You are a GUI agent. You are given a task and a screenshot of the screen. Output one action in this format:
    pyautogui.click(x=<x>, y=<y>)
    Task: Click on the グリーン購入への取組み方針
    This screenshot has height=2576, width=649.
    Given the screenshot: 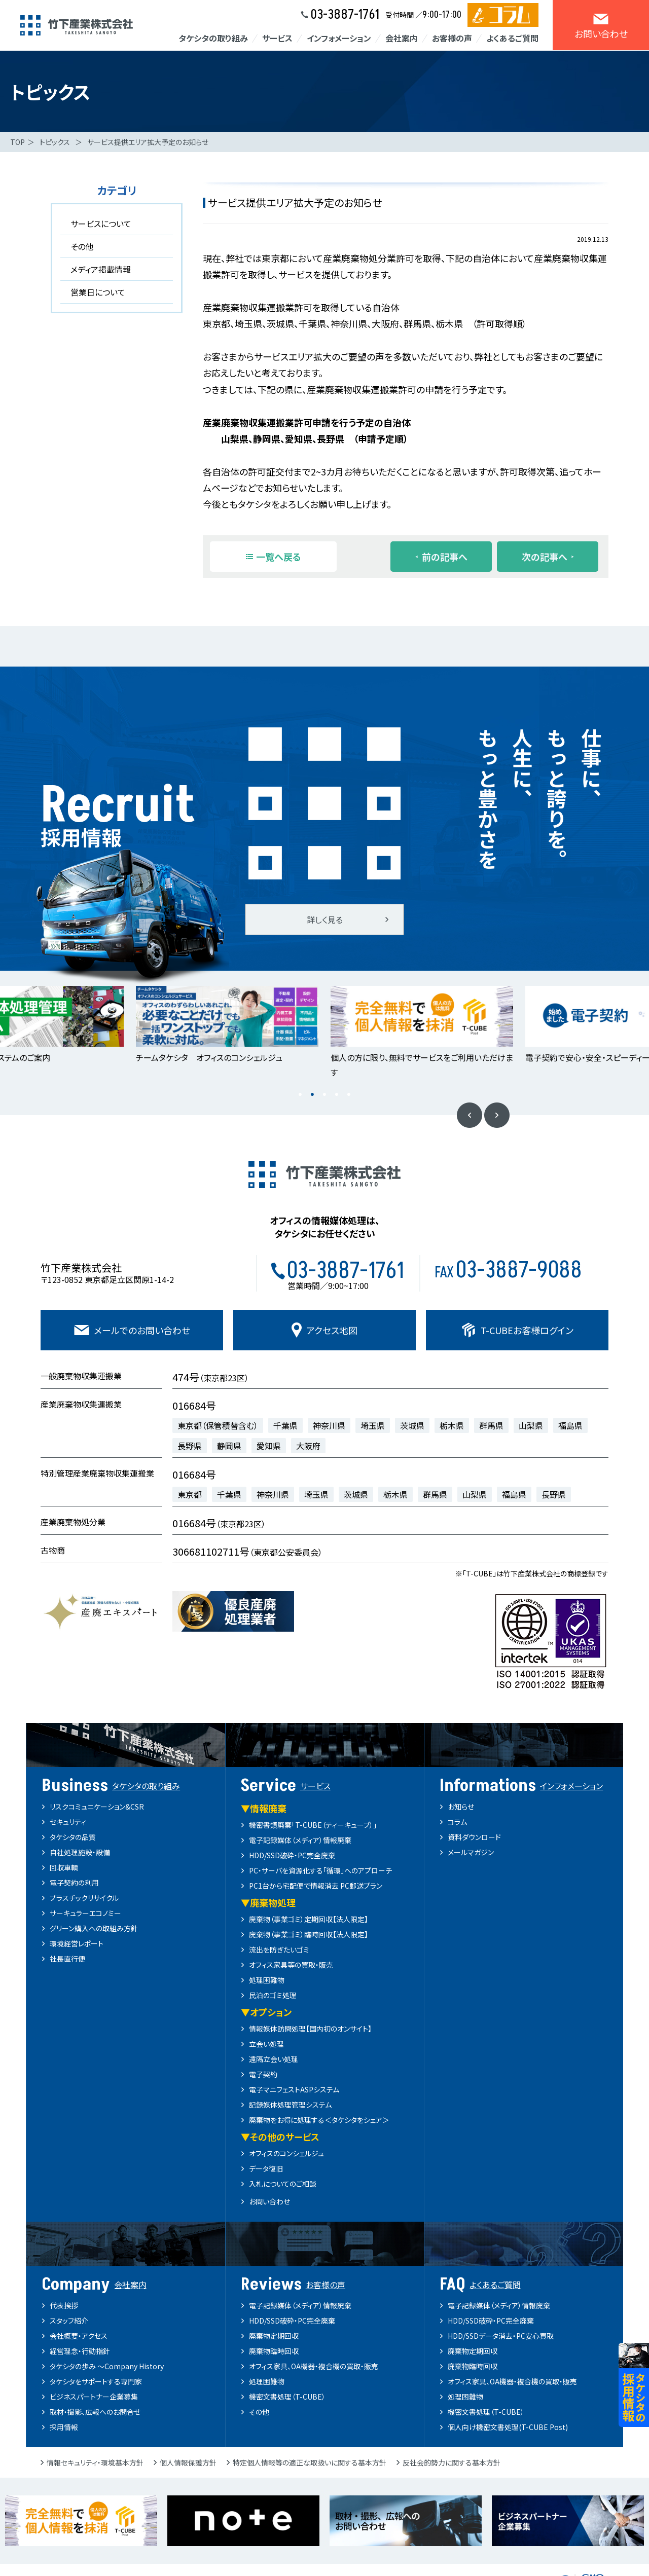 What is the action you would take?
    pyautogui.click(x=94, y=1928)
    